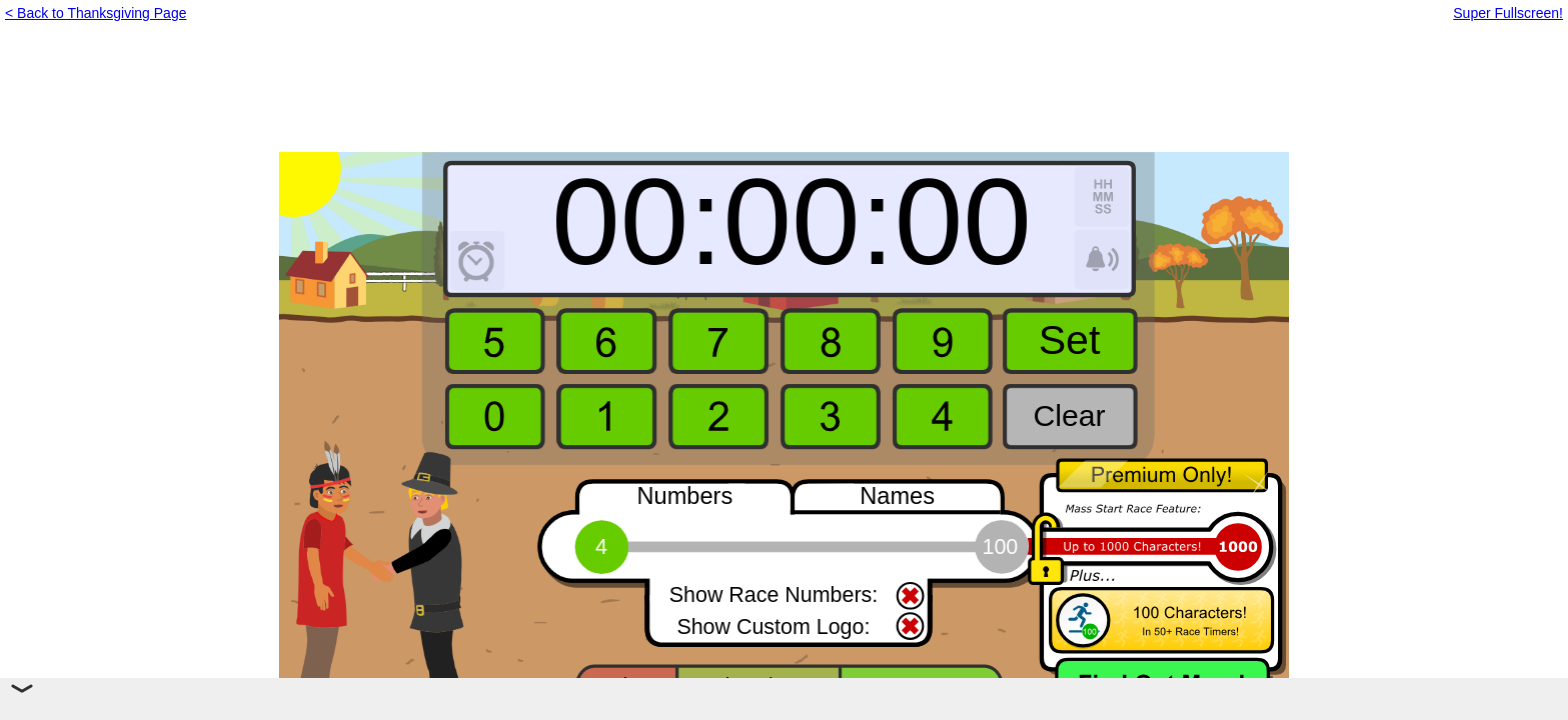 This screenshot has height=720, width=1568. I want to click on < Back to Thanksgiving Page, so click(95, 13).